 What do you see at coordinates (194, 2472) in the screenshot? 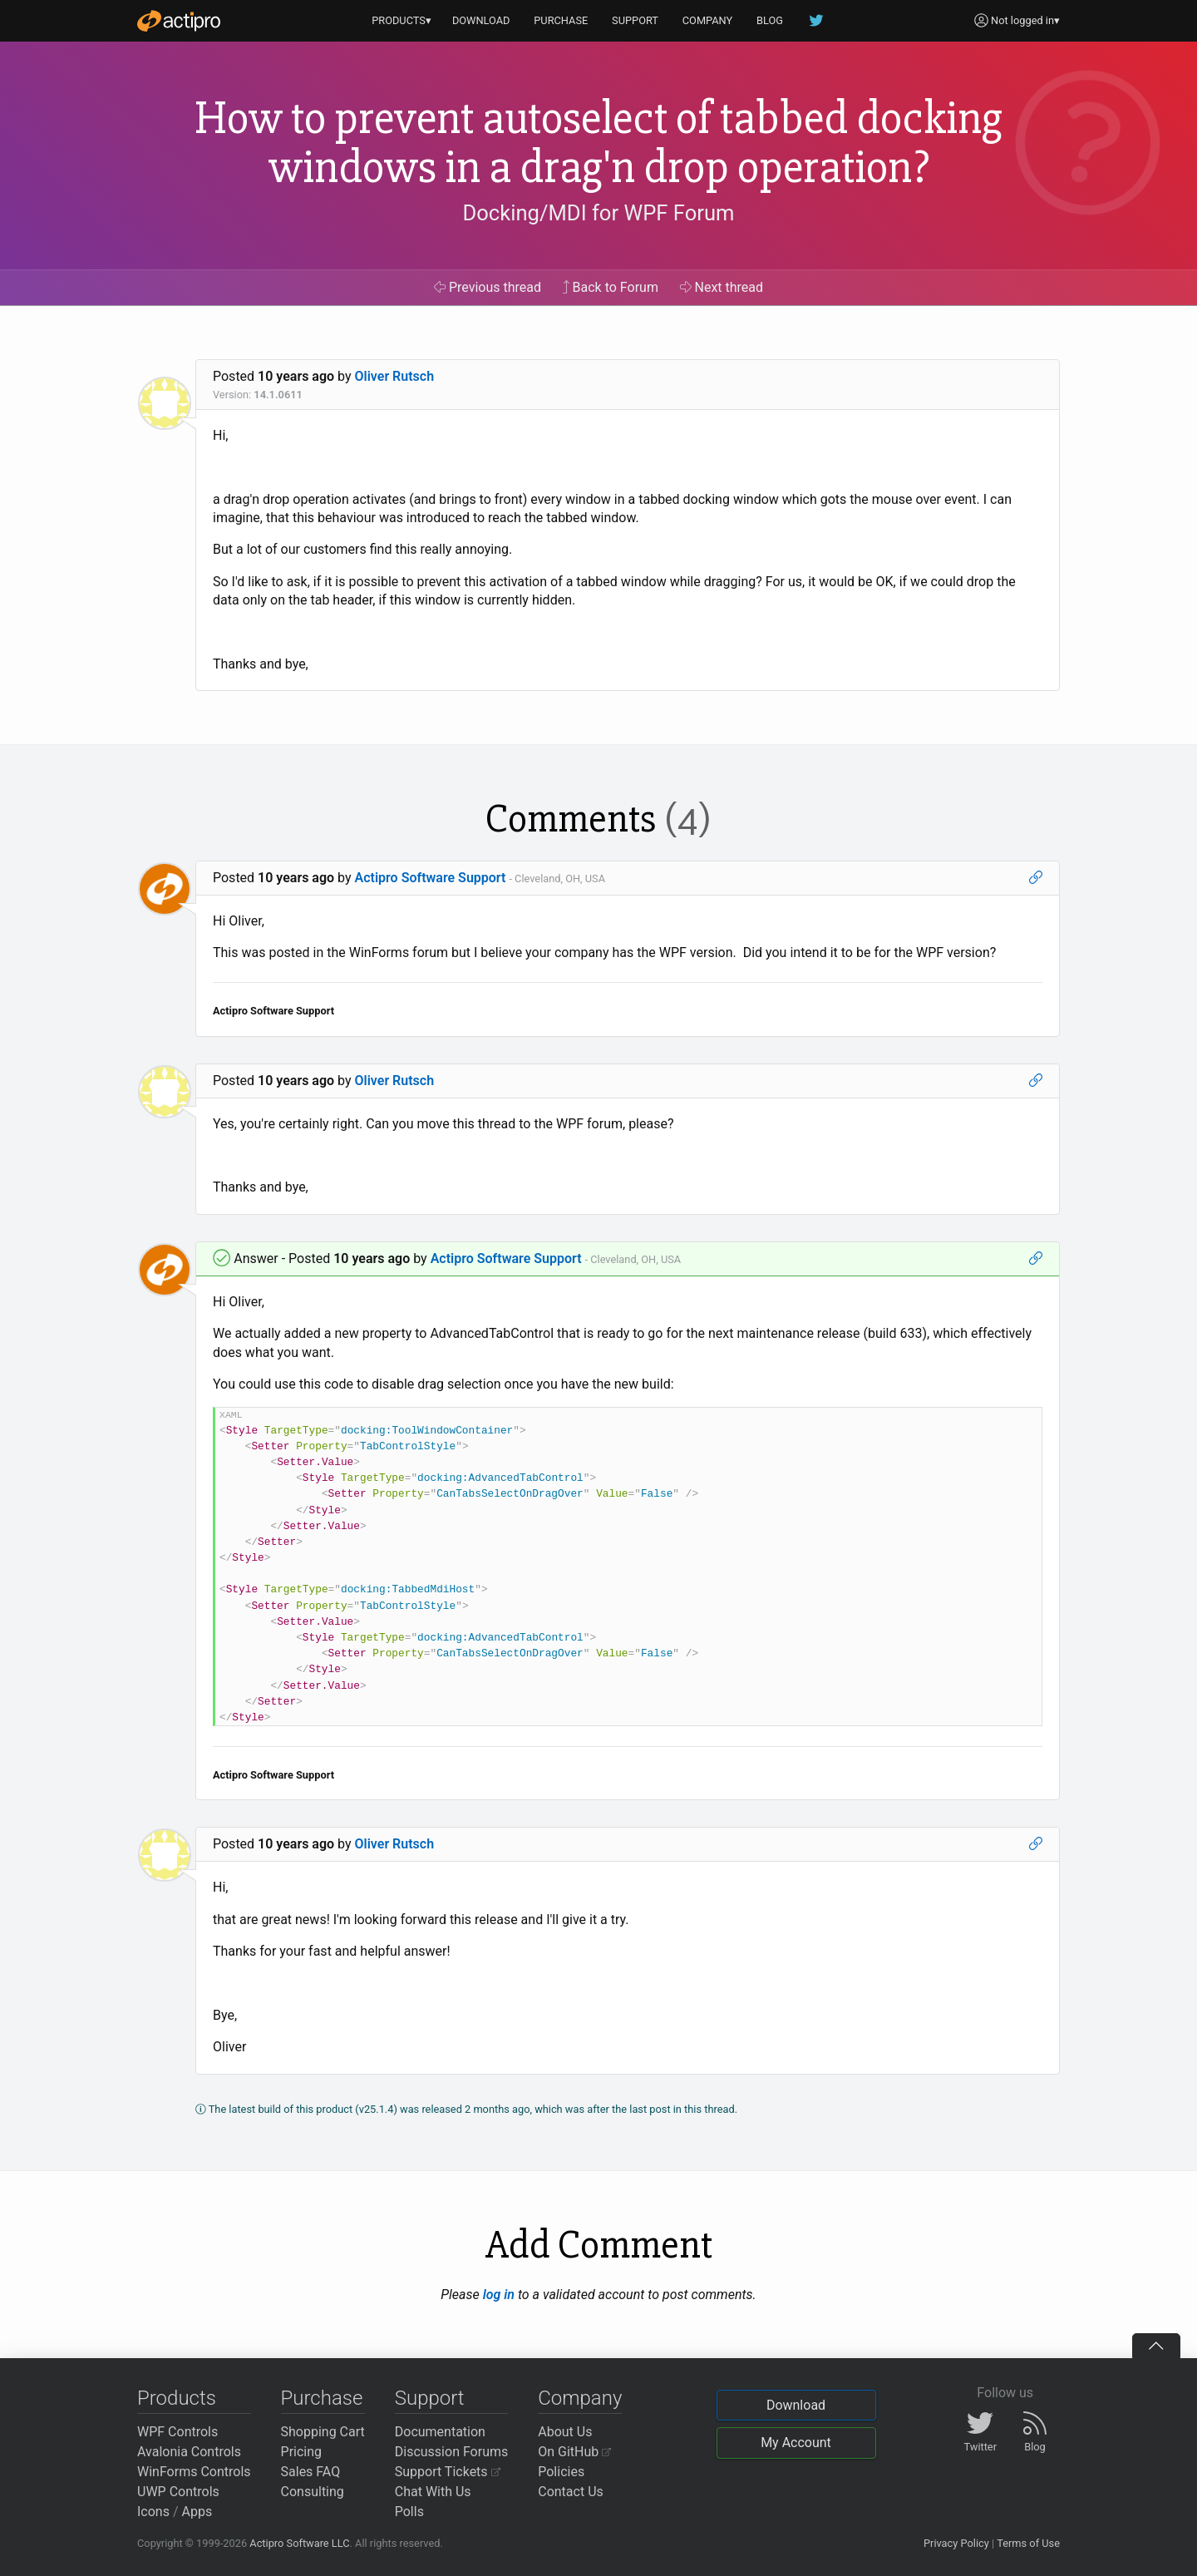
I see `WinForms Controls` at bounding box center [194, 2472].